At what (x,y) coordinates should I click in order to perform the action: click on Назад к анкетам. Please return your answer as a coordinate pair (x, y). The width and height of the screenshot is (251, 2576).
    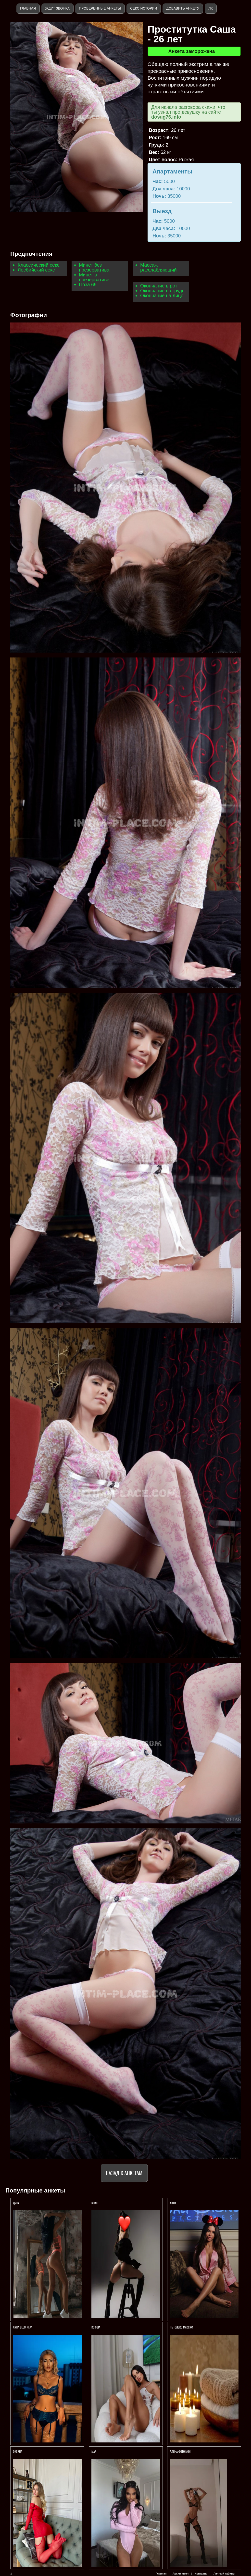
    Looking at the image, I should click on (124, 2173).